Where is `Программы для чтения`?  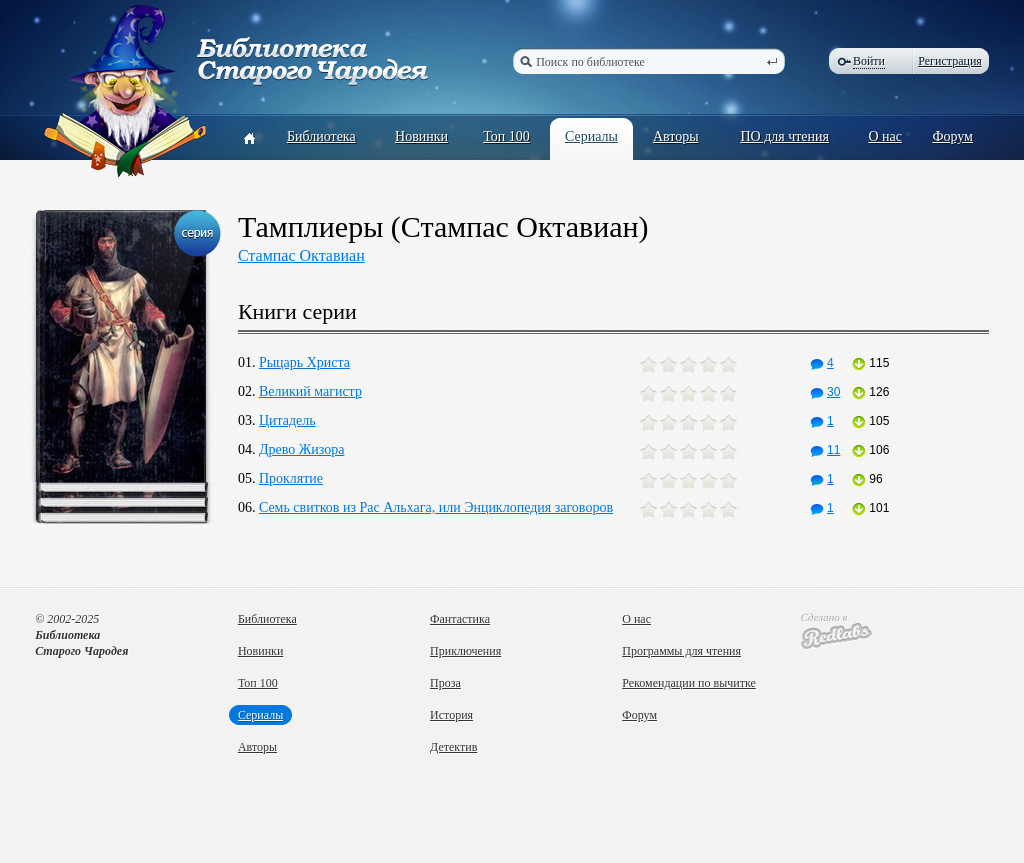 Программы для чтения is located at coordinates (681, 651).